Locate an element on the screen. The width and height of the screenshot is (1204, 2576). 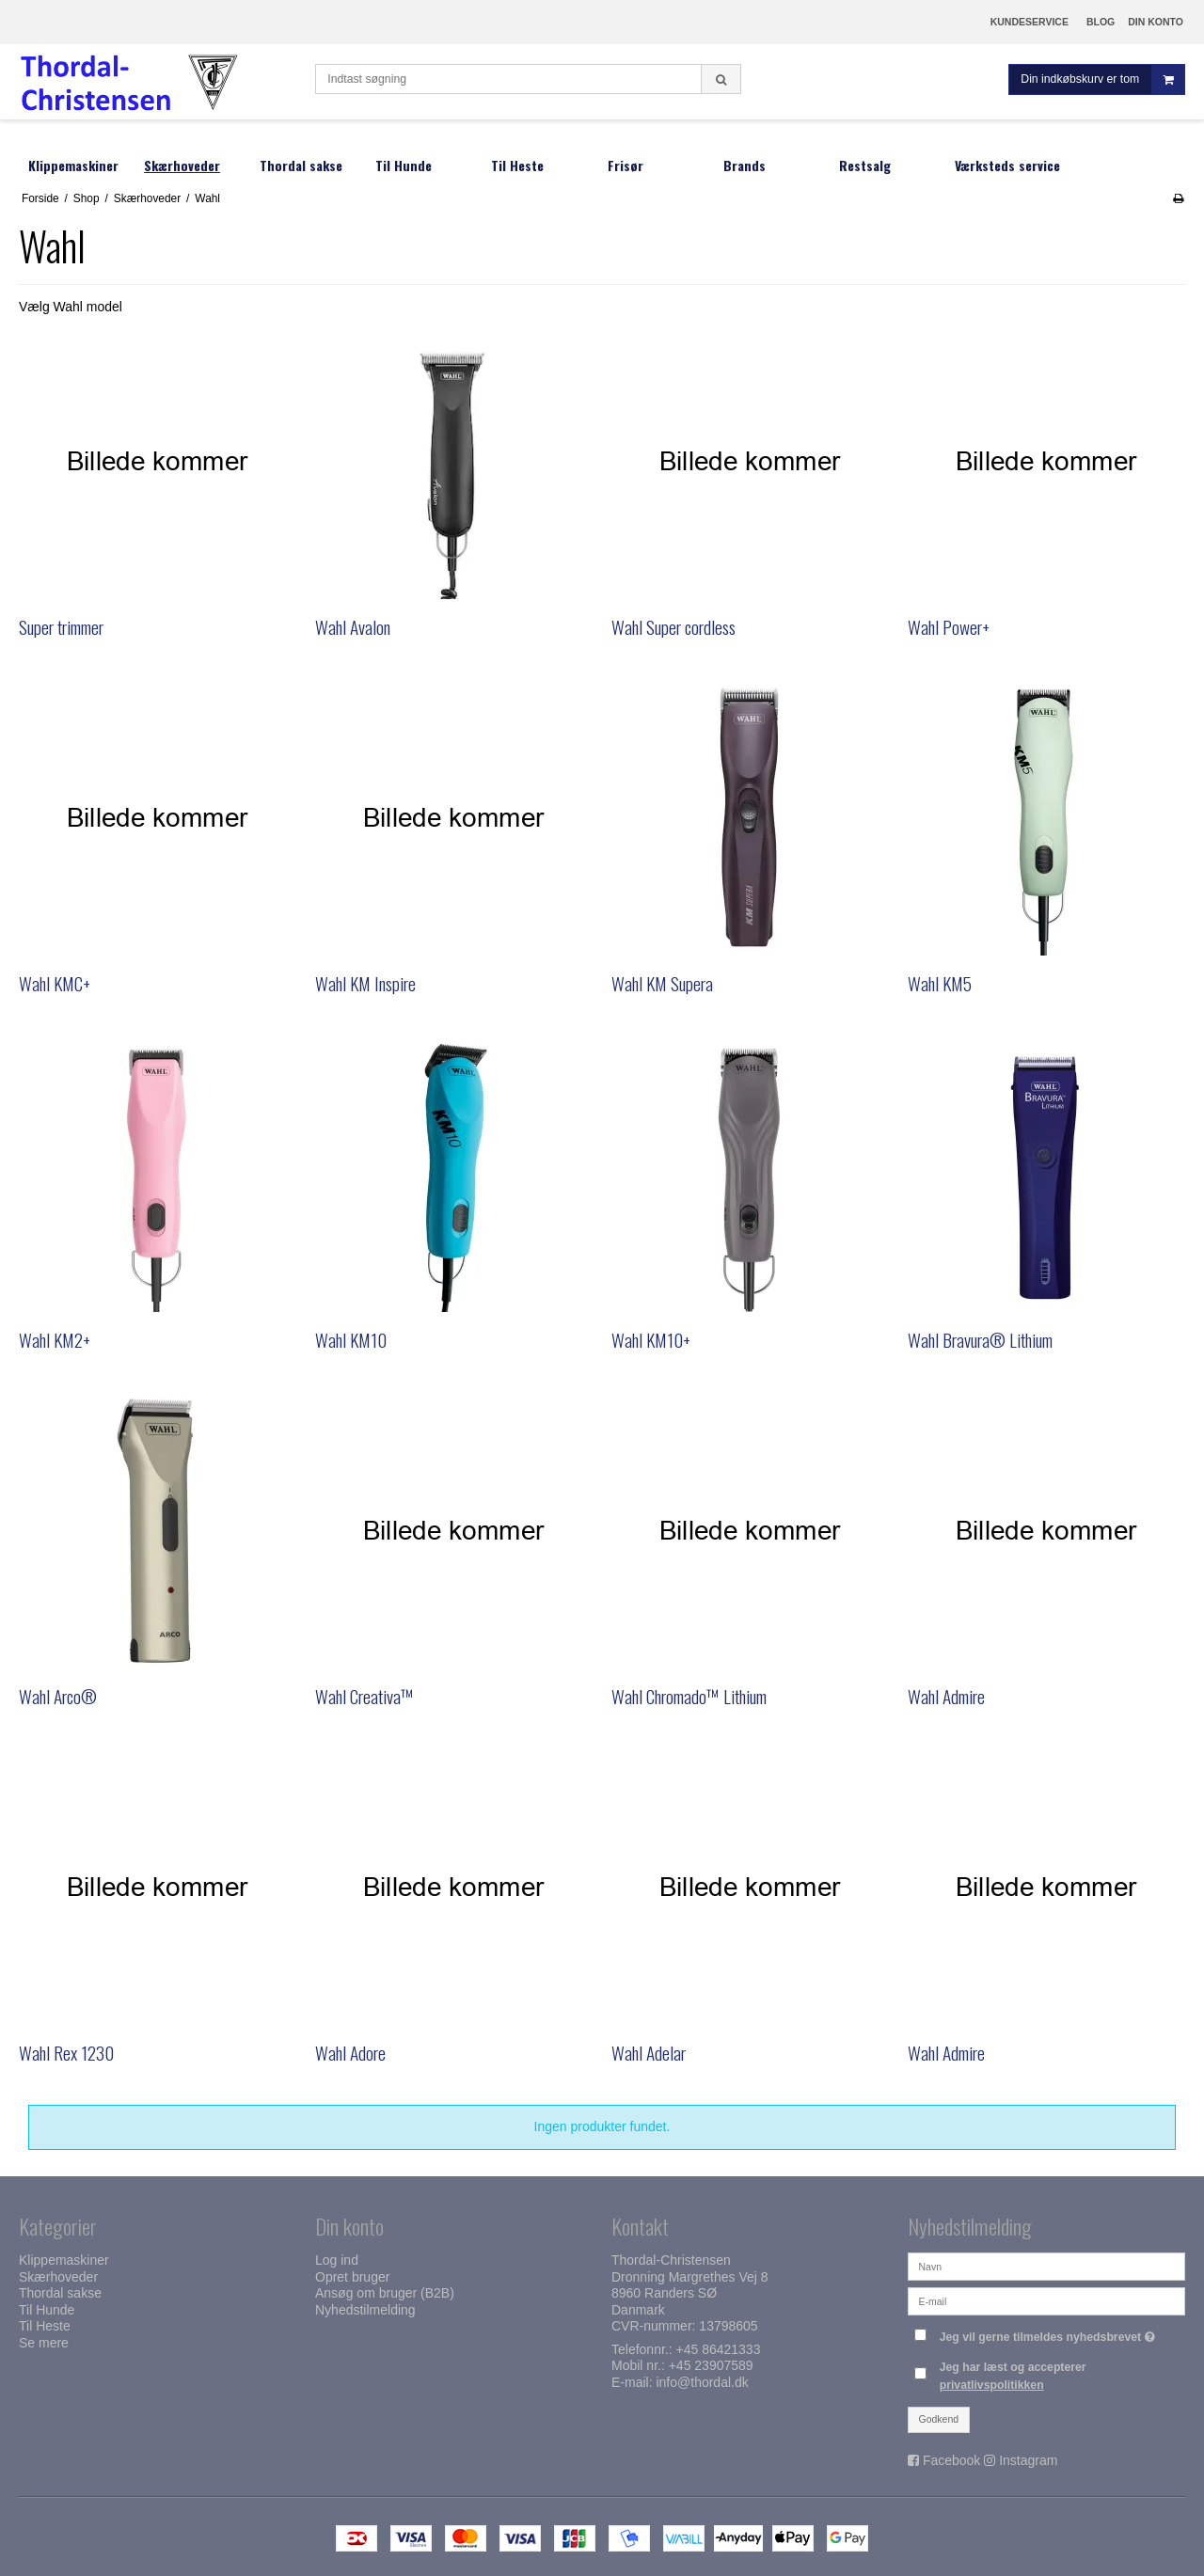
Facebook is located at coordinates (951, 2460).